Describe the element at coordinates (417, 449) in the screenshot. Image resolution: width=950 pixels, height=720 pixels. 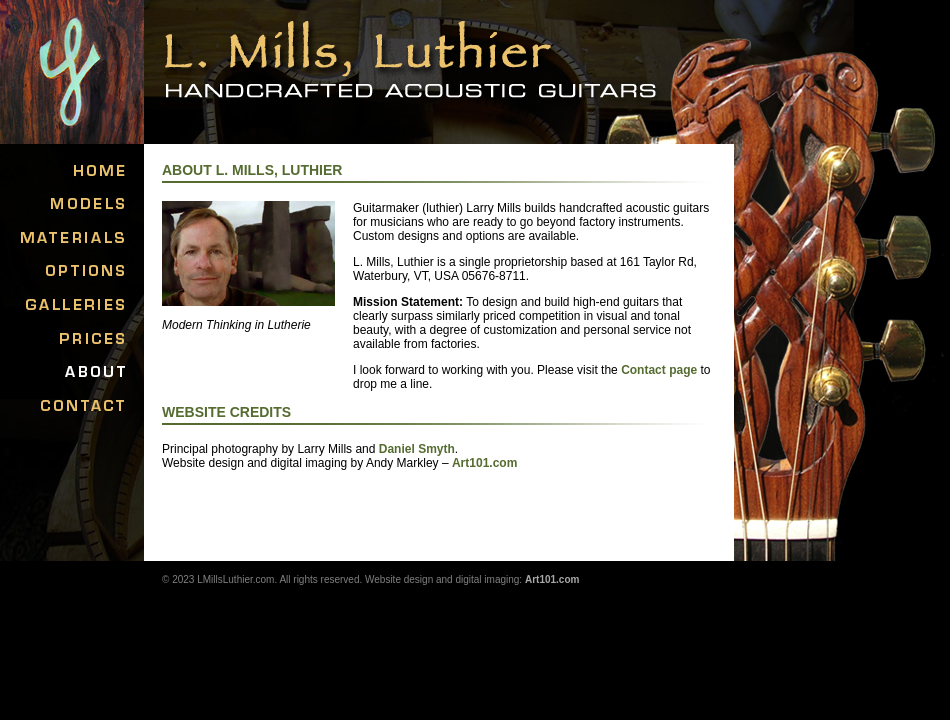
I see `Daniel Smyth` at that location.